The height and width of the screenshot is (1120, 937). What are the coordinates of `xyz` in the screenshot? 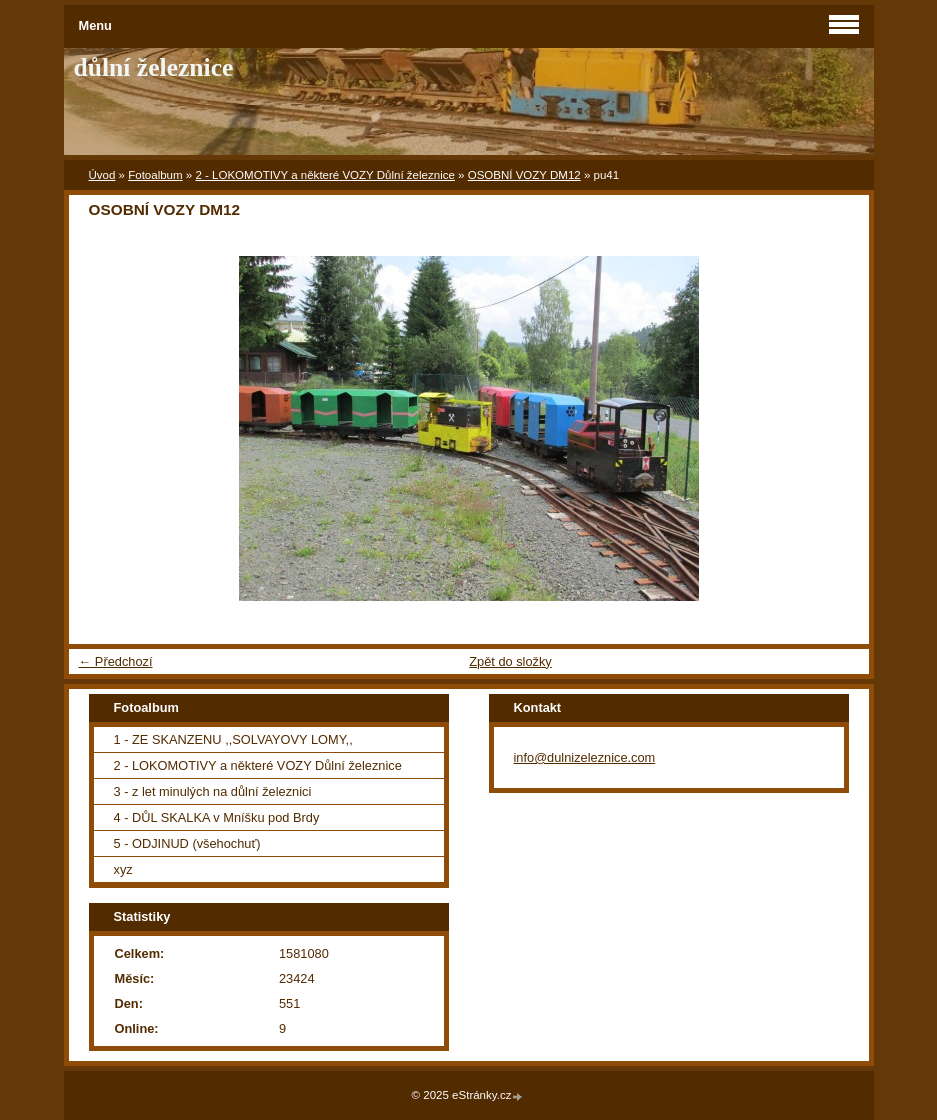 It's located at (123, 869).